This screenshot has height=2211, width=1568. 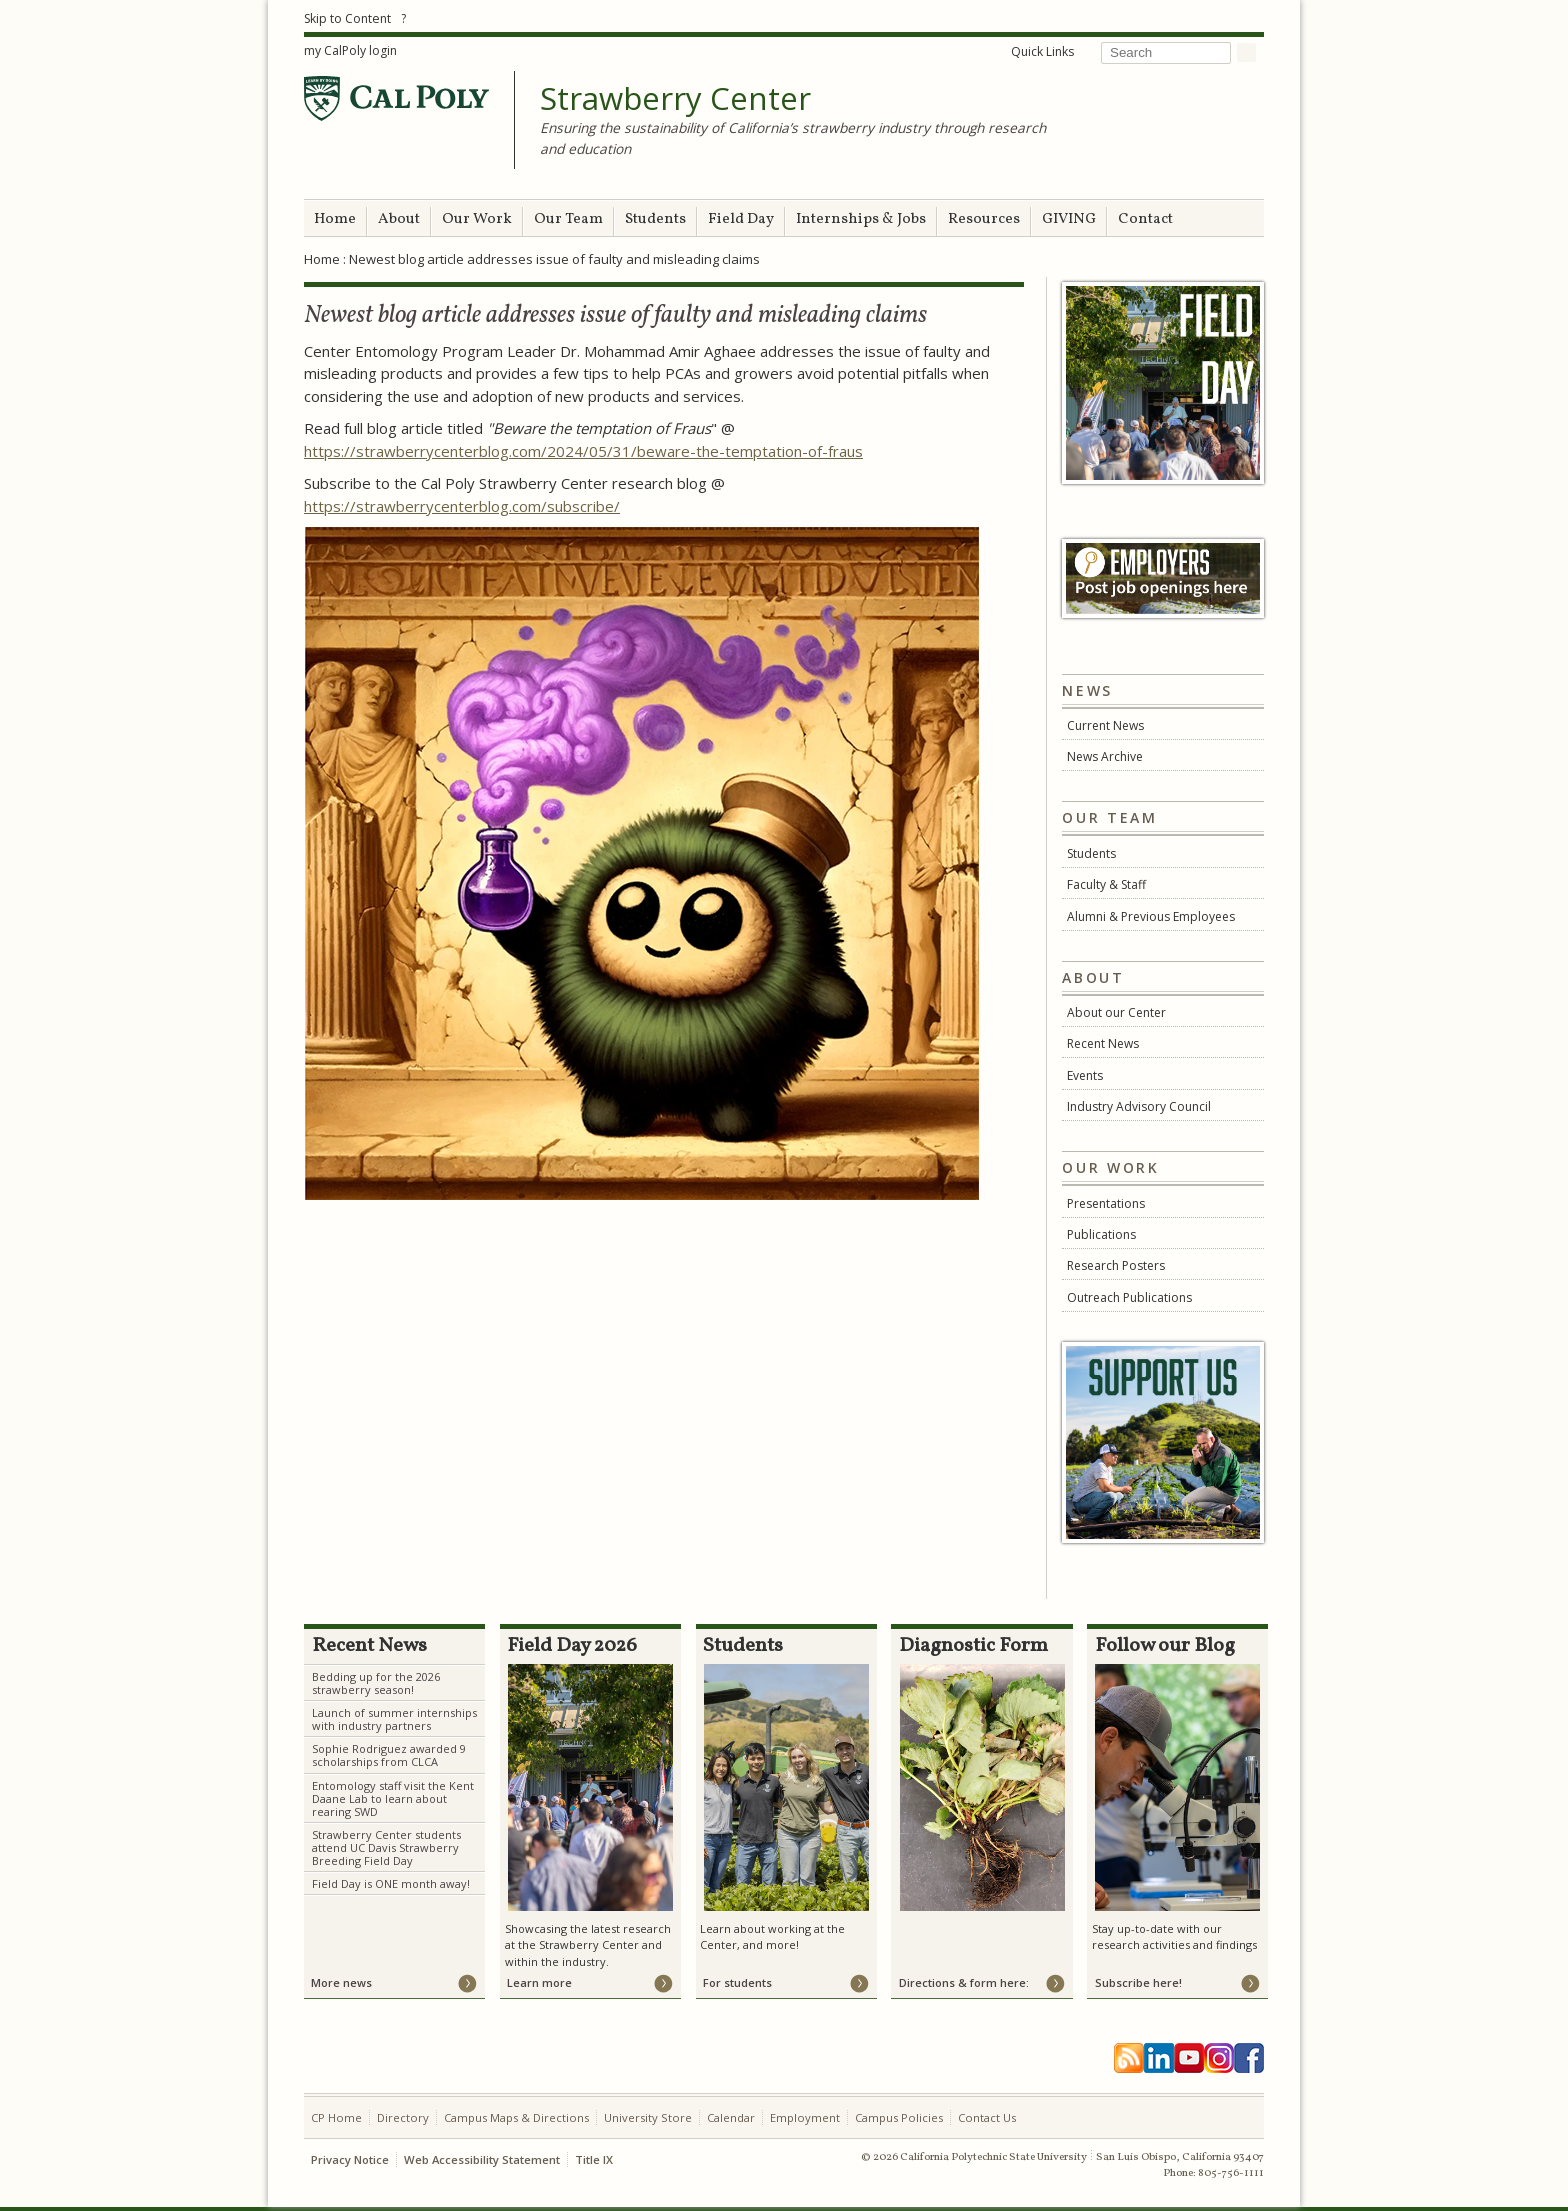 I want to click on University Store, so click(x=648, y=2117).